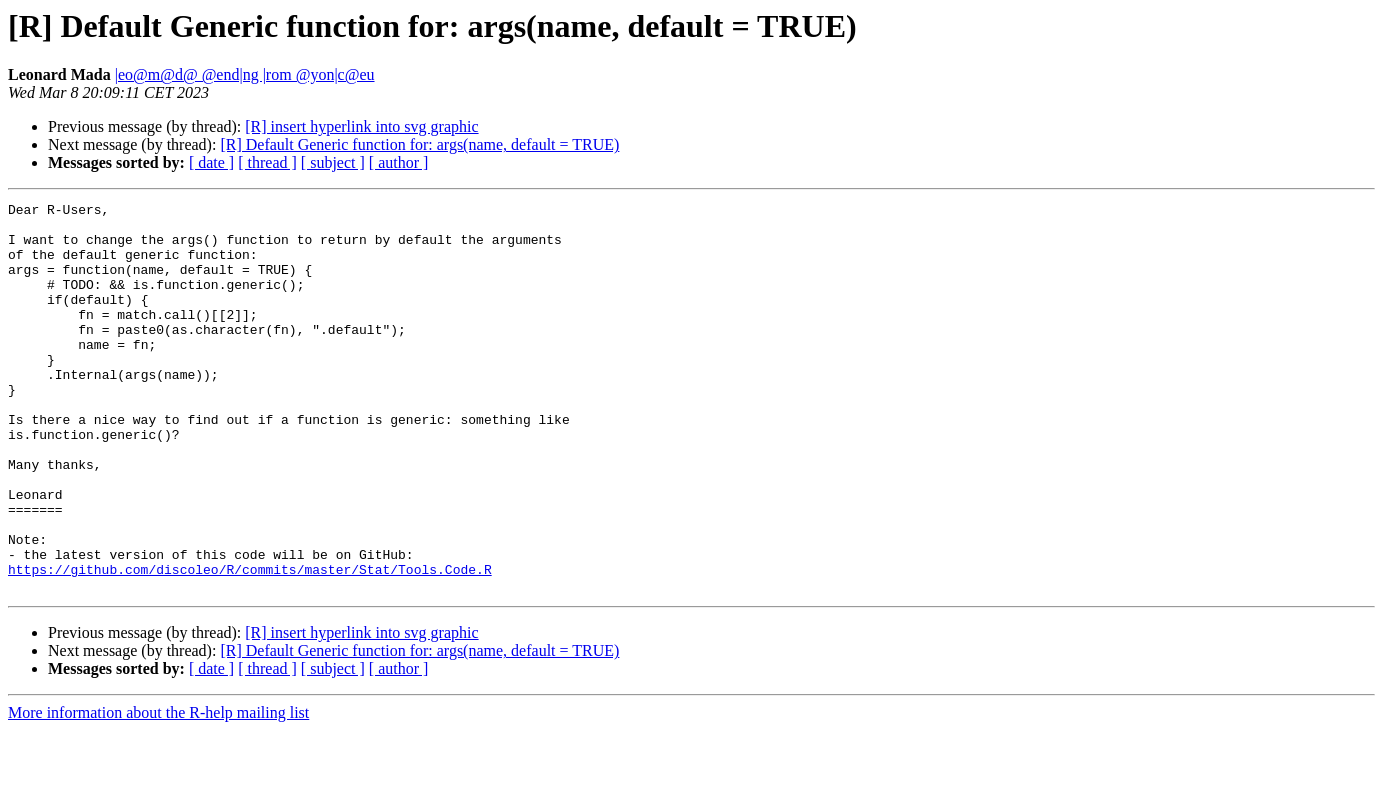 This screenshot has height=808, width=1383. What do you see at coordinates (399, 162) in the screenshot?
I see `[ author ]` at bounding box center [399, 162].